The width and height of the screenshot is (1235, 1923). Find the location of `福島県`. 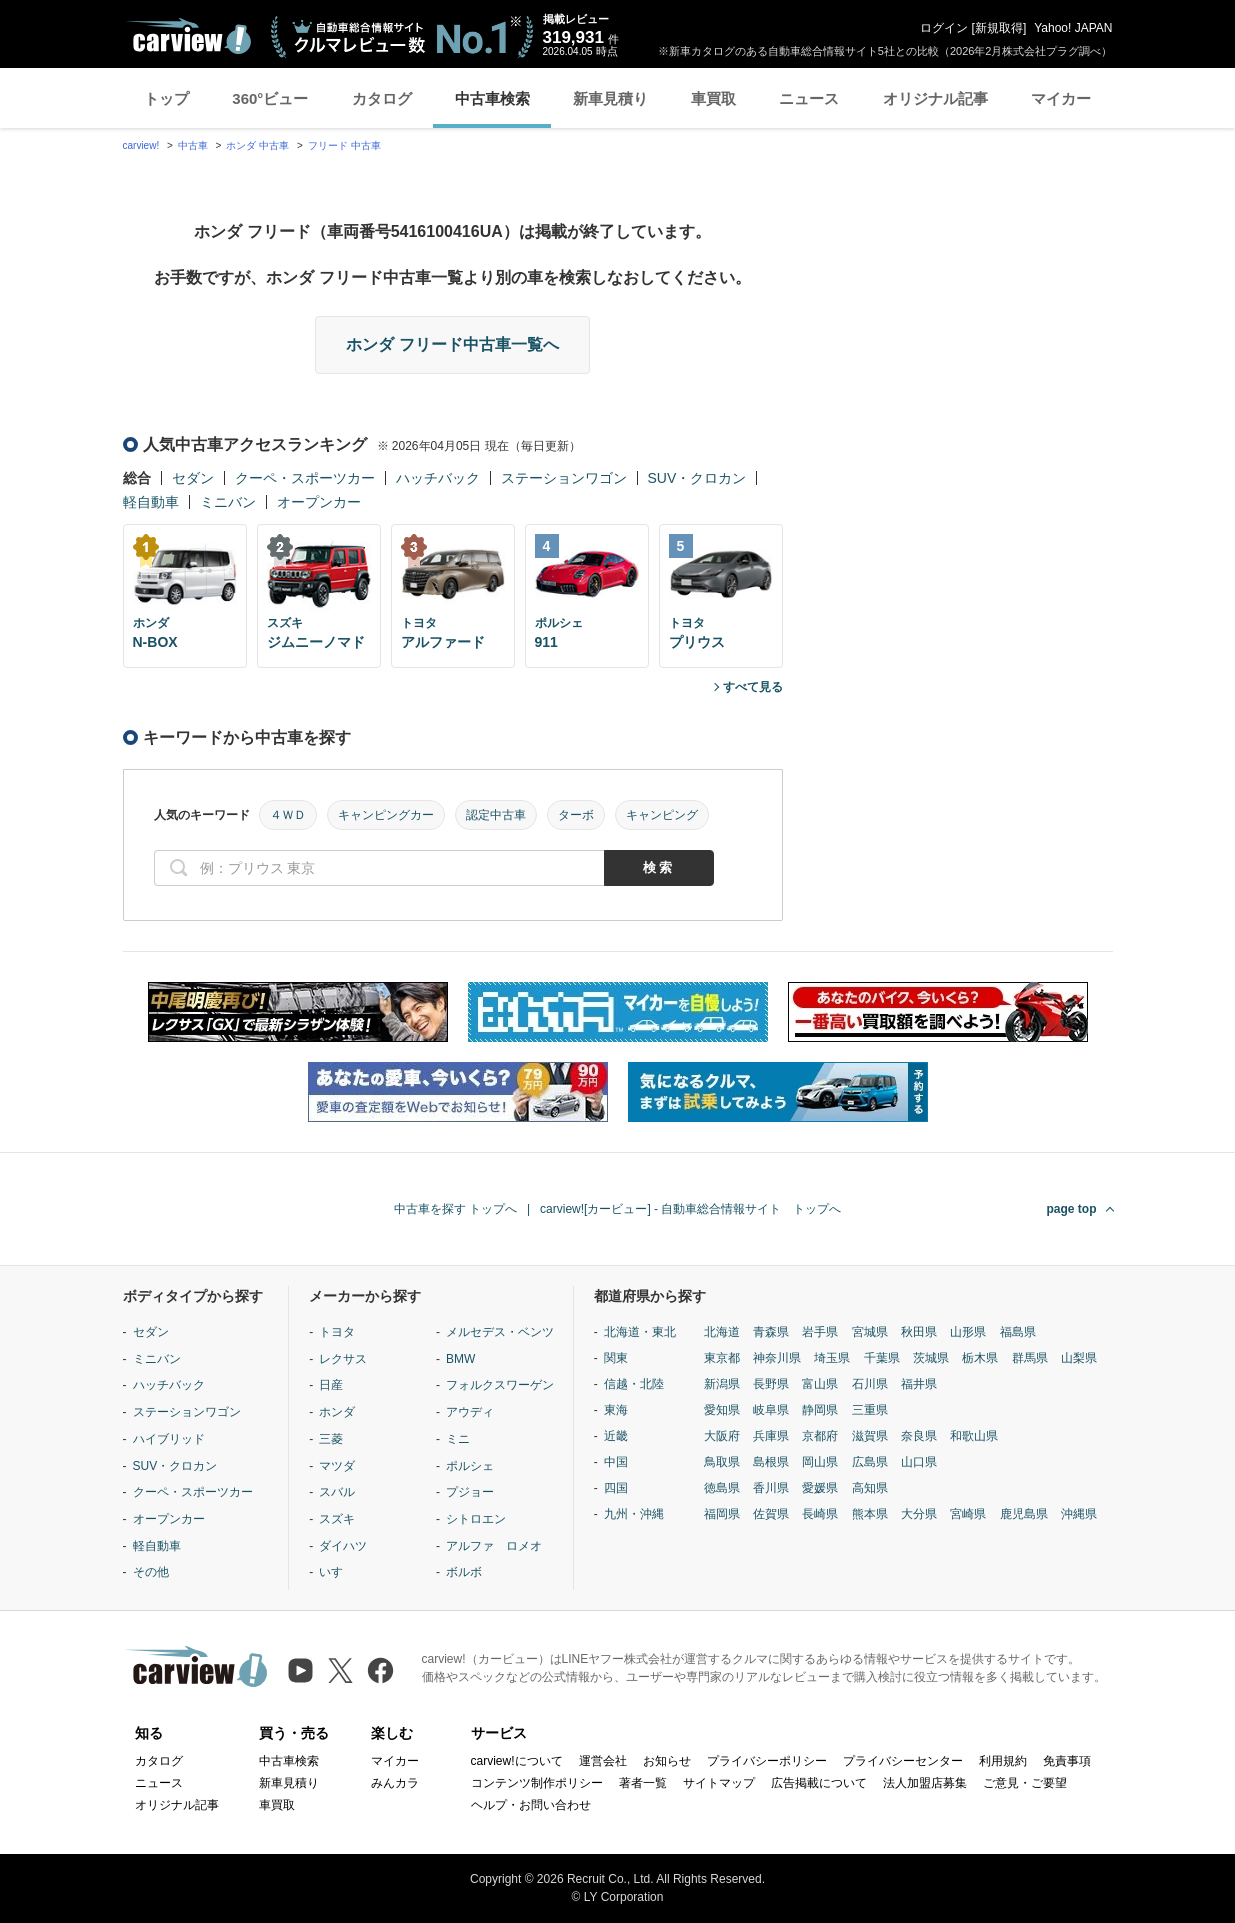

福島県 is located at coordinates (1018, 1332).